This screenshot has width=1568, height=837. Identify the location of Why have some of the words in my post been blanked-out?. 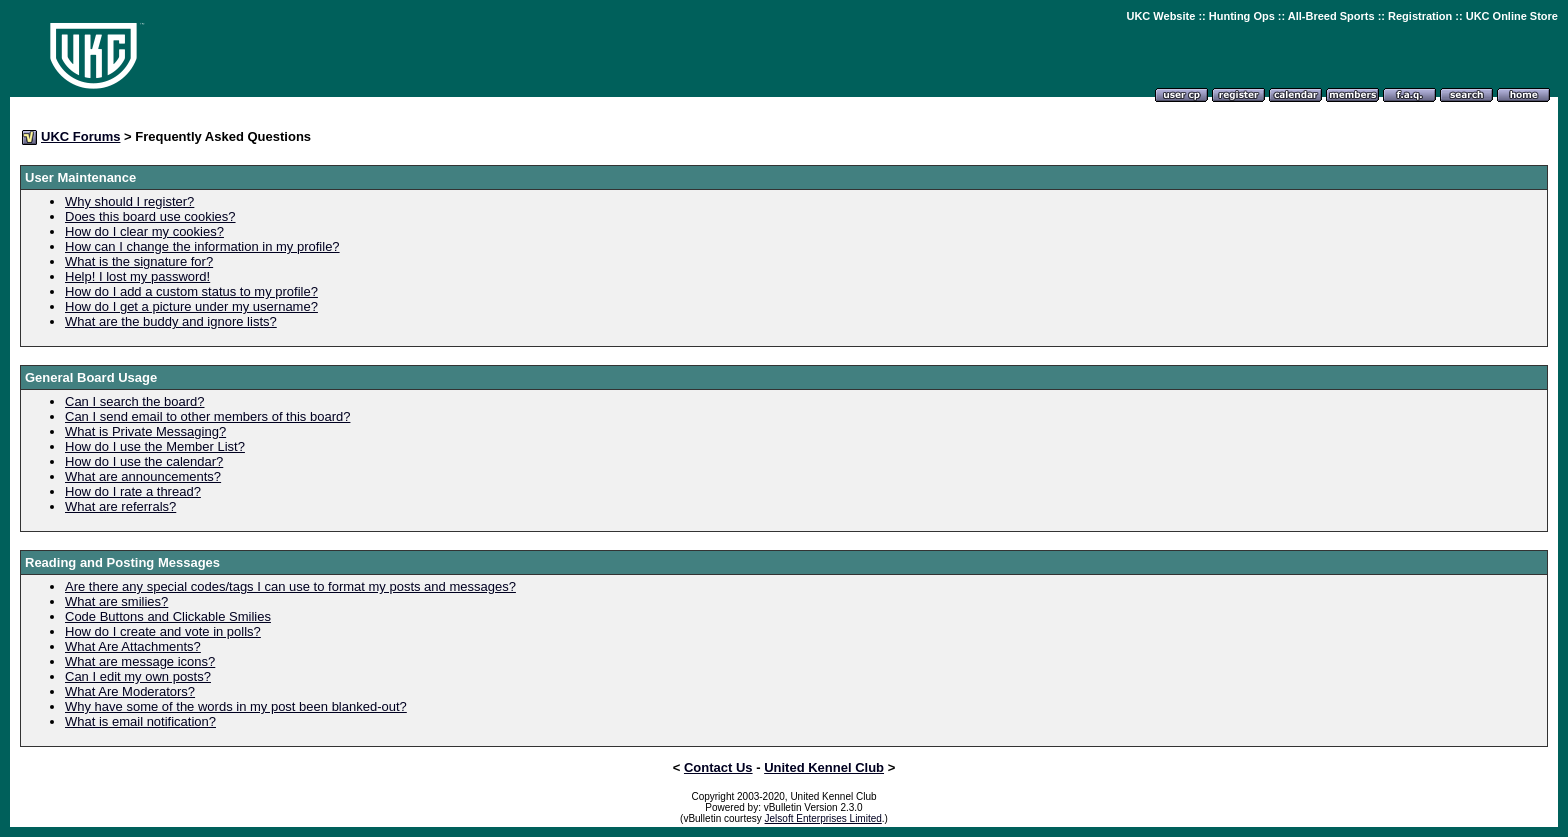
(236, 706).